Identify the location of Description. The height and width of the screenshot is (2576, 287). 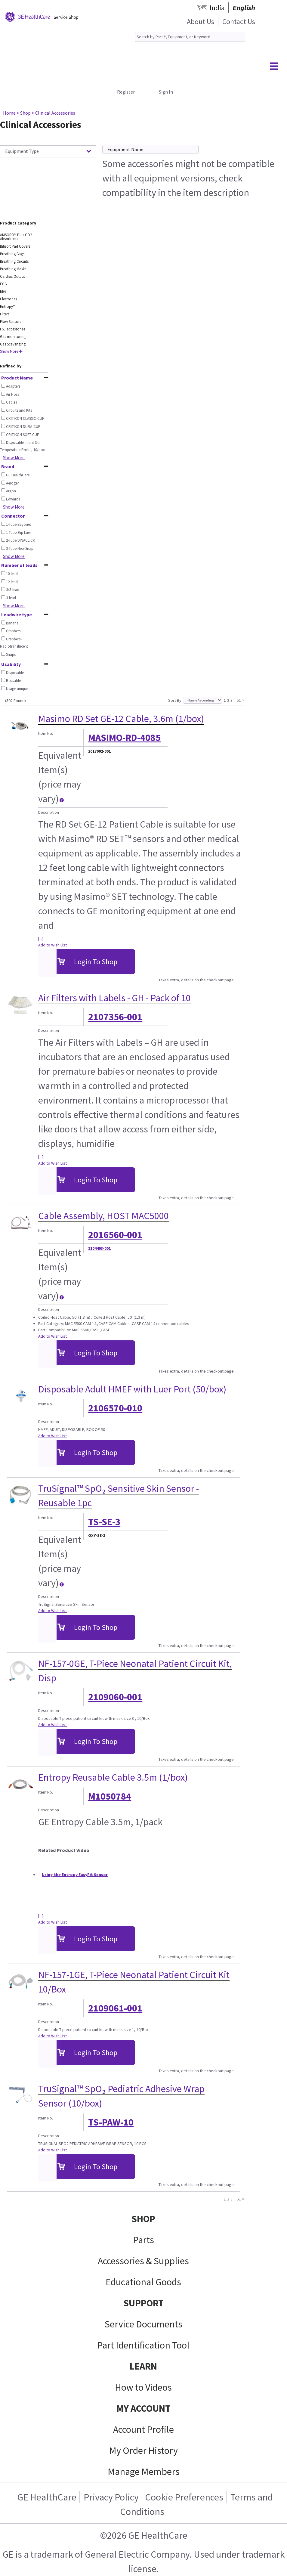
(48, 812).